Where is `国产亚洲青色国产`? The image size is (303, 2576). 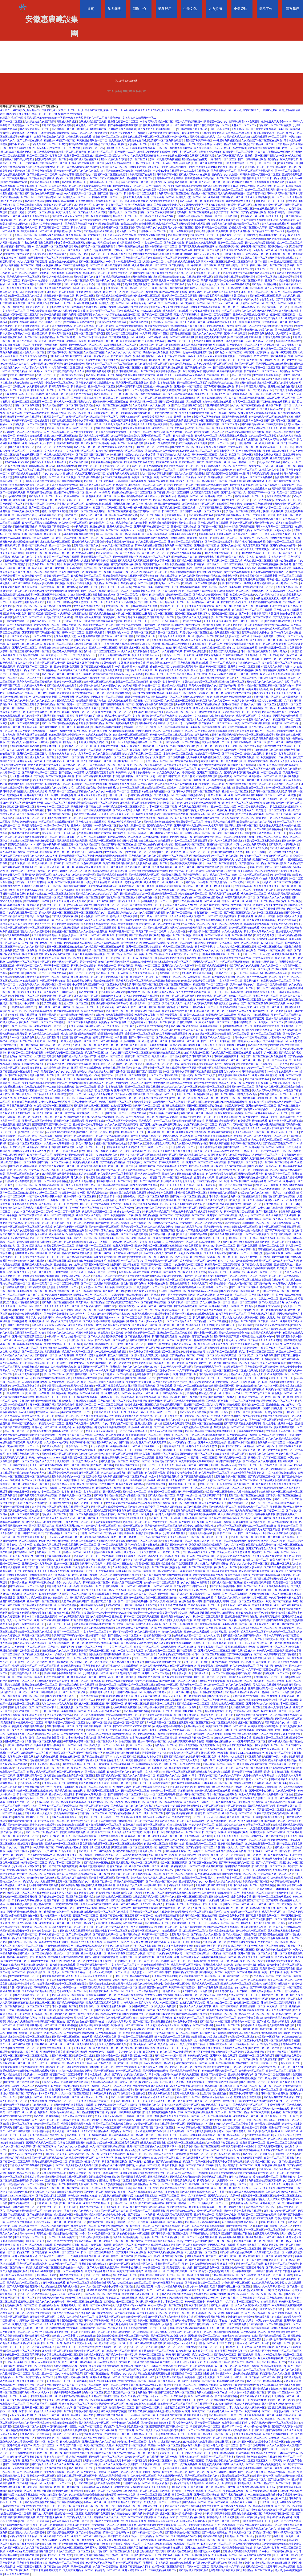
国产亚洲青色国产 is located at coordinates (155, 250).